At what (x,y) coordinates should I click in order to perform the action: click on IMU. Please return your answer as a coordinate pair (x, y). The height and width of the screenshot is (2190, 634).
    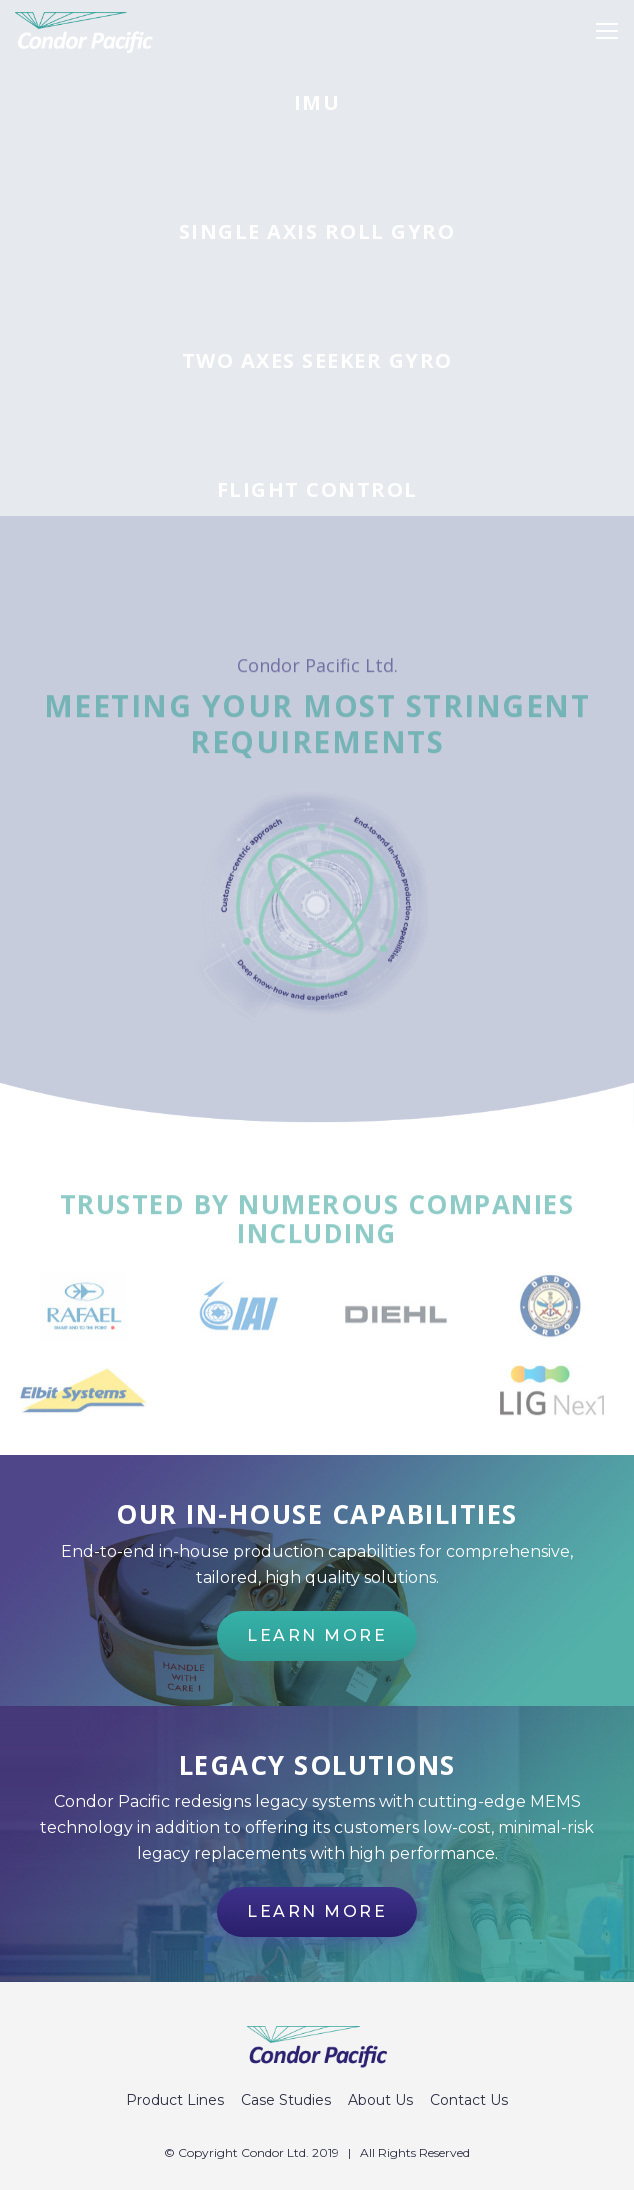
    Looking at the image, I should click on (317, 103).